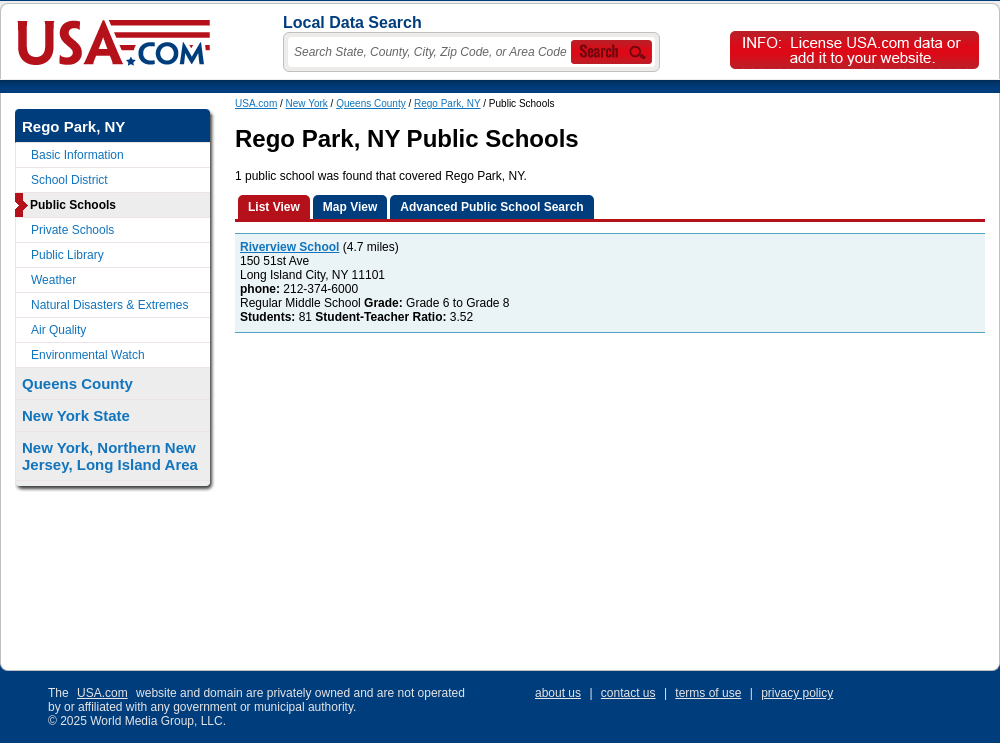 The image size is (1000, 743). Describe the element at coordinates (708, 693) in the screenshot. I see `terms of use` at that location.